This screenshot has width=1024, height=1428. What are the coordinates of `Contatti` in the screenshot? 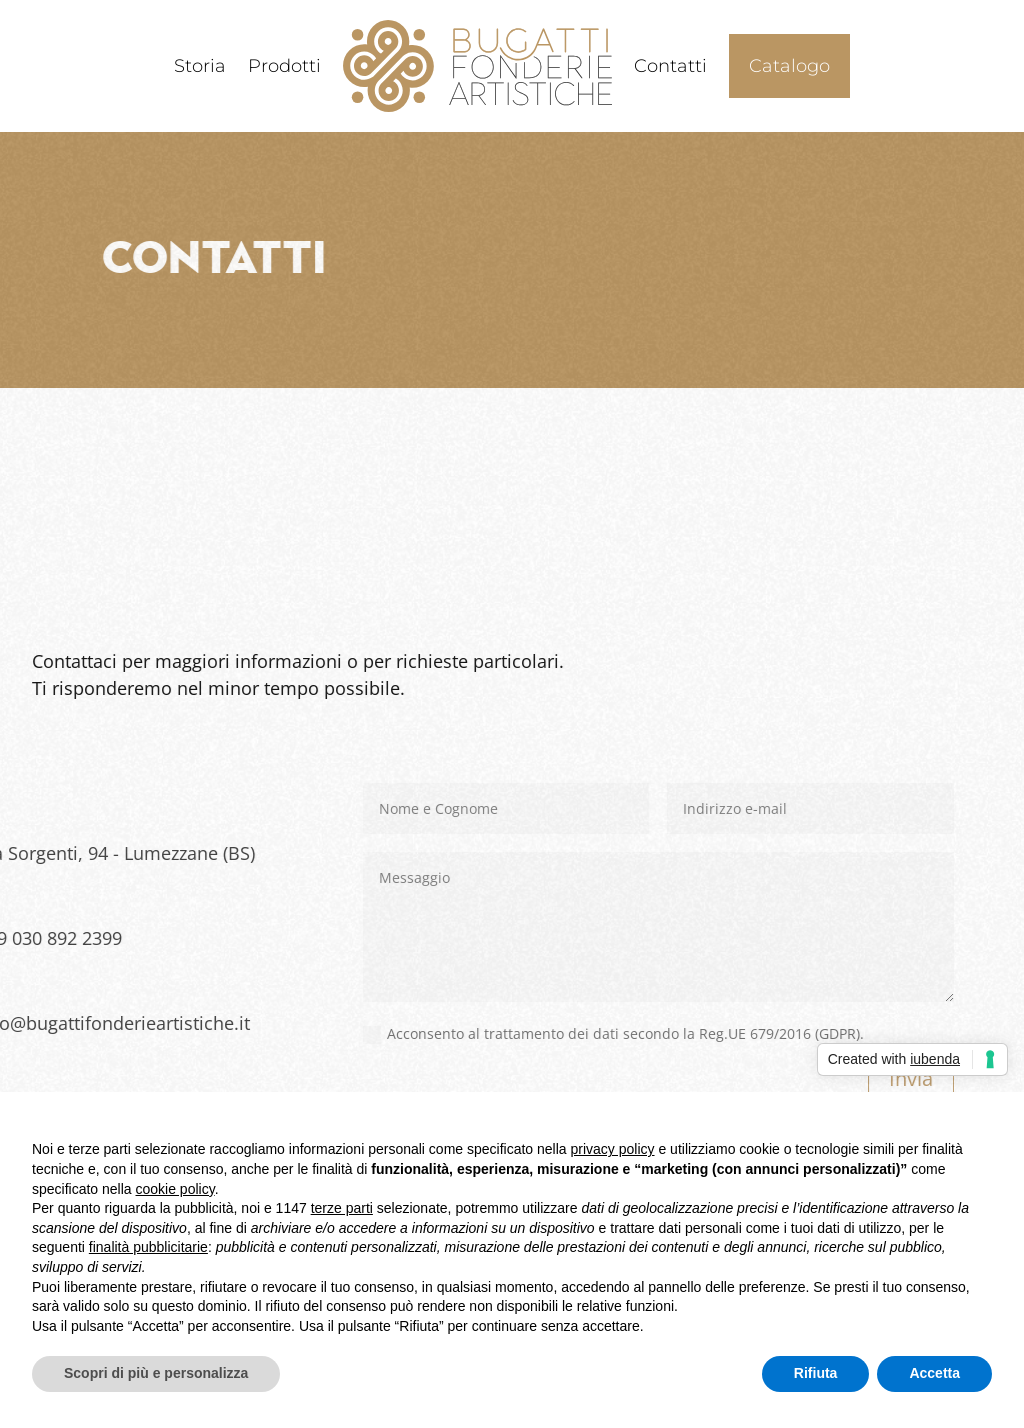 It's located at (670, 66).